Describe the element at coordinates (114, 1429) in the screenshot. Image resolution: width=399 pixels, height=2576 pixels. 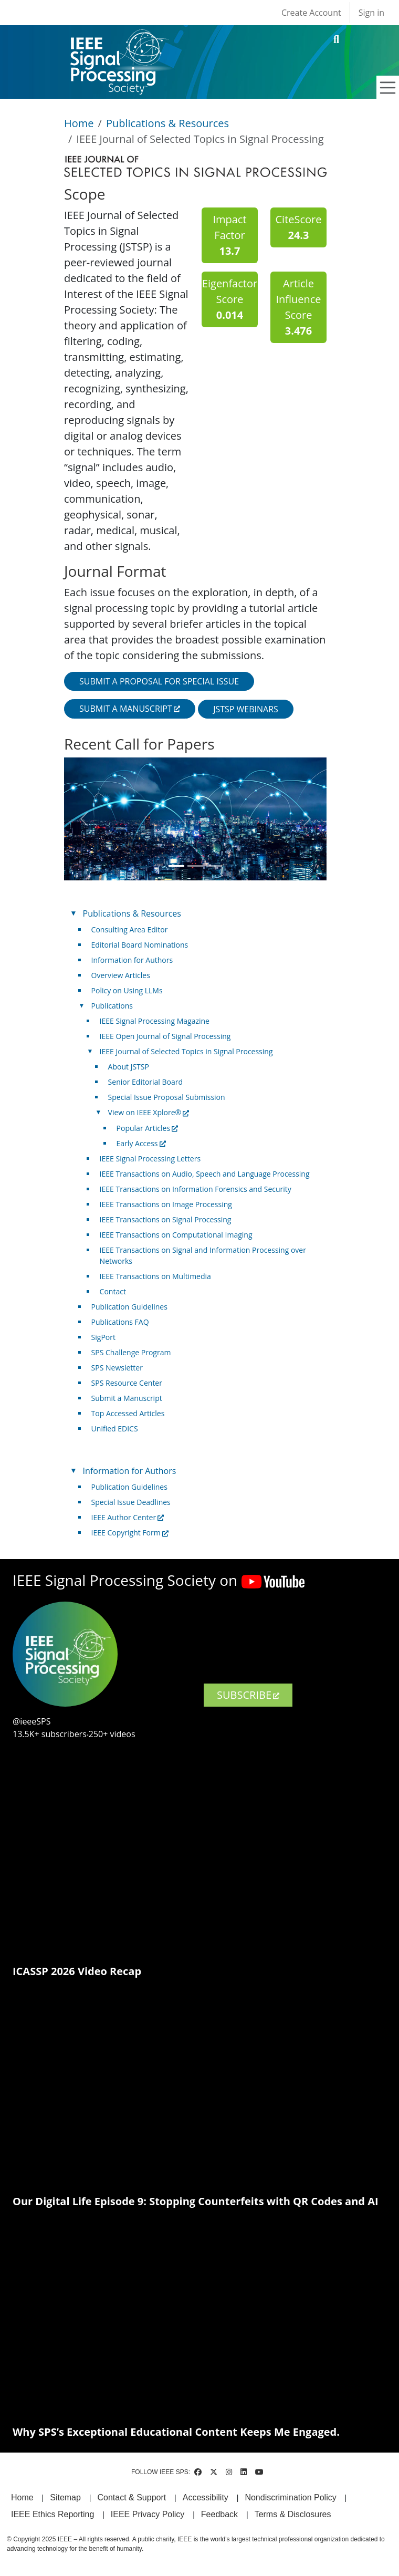
I see `Unified EDICS` at that location.